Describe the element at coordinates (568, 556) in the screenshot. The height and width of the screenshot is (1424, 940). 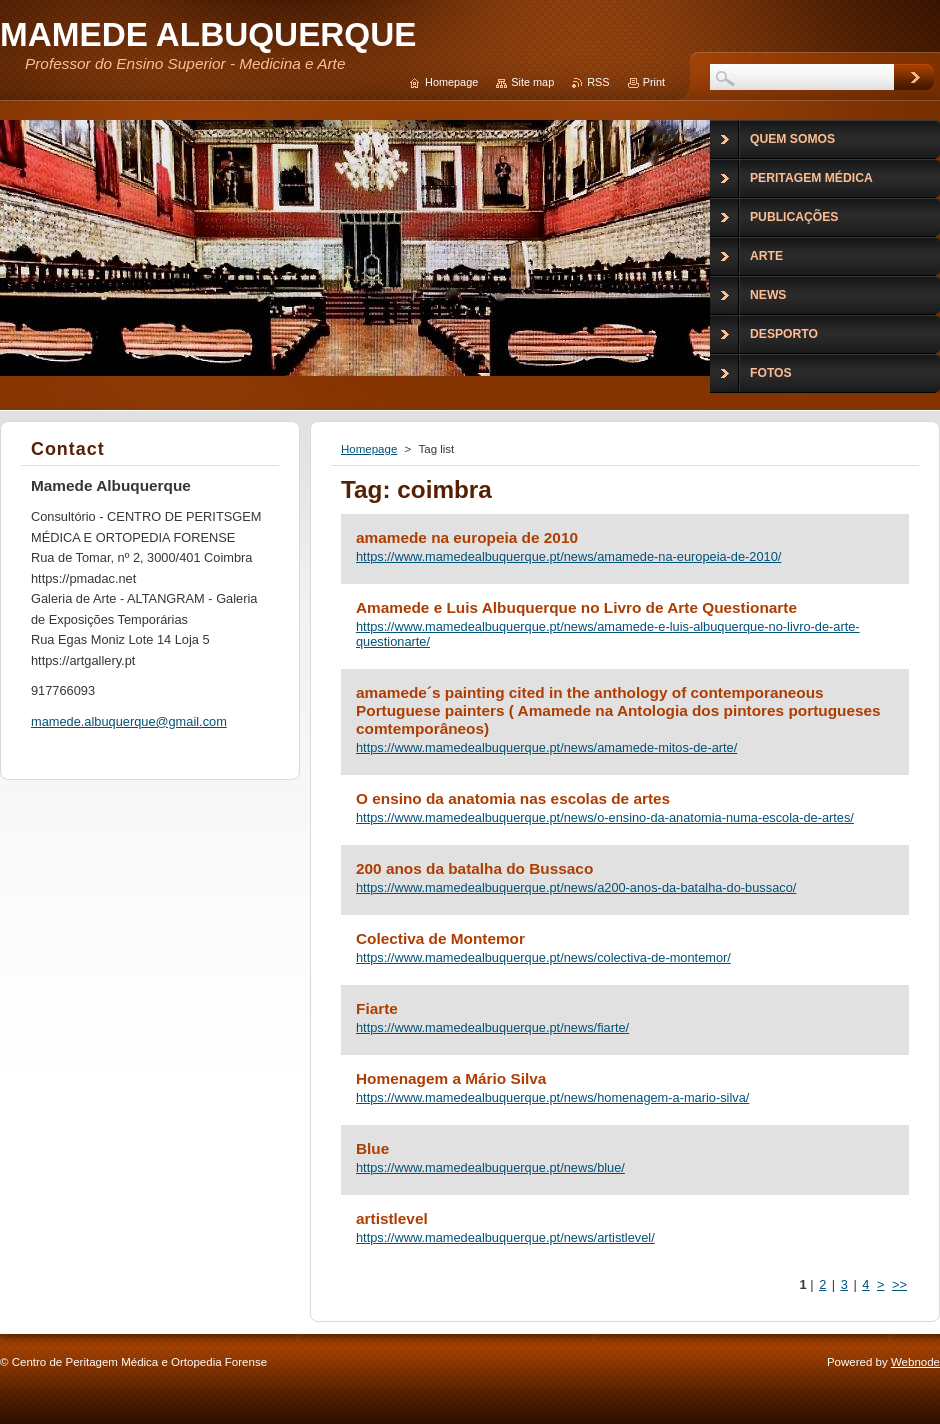
I see `https://www.mamedealbuquerque.pt/news/amamede-na-europeia-de-2010/` at that location.